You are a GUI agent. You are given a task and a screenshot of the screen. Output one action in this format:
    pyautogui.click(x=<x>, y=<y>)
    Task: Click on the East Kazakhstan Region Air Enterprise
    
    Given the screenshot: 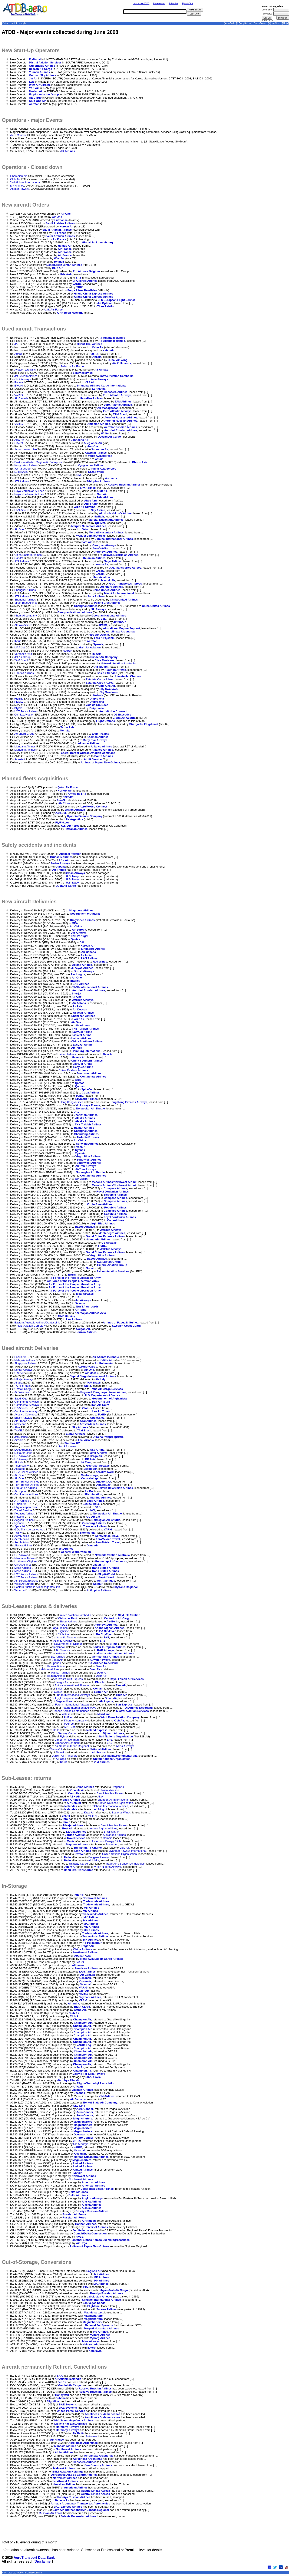 What is the action you would take?
    pyautogui.click(x=38, y=462)
    